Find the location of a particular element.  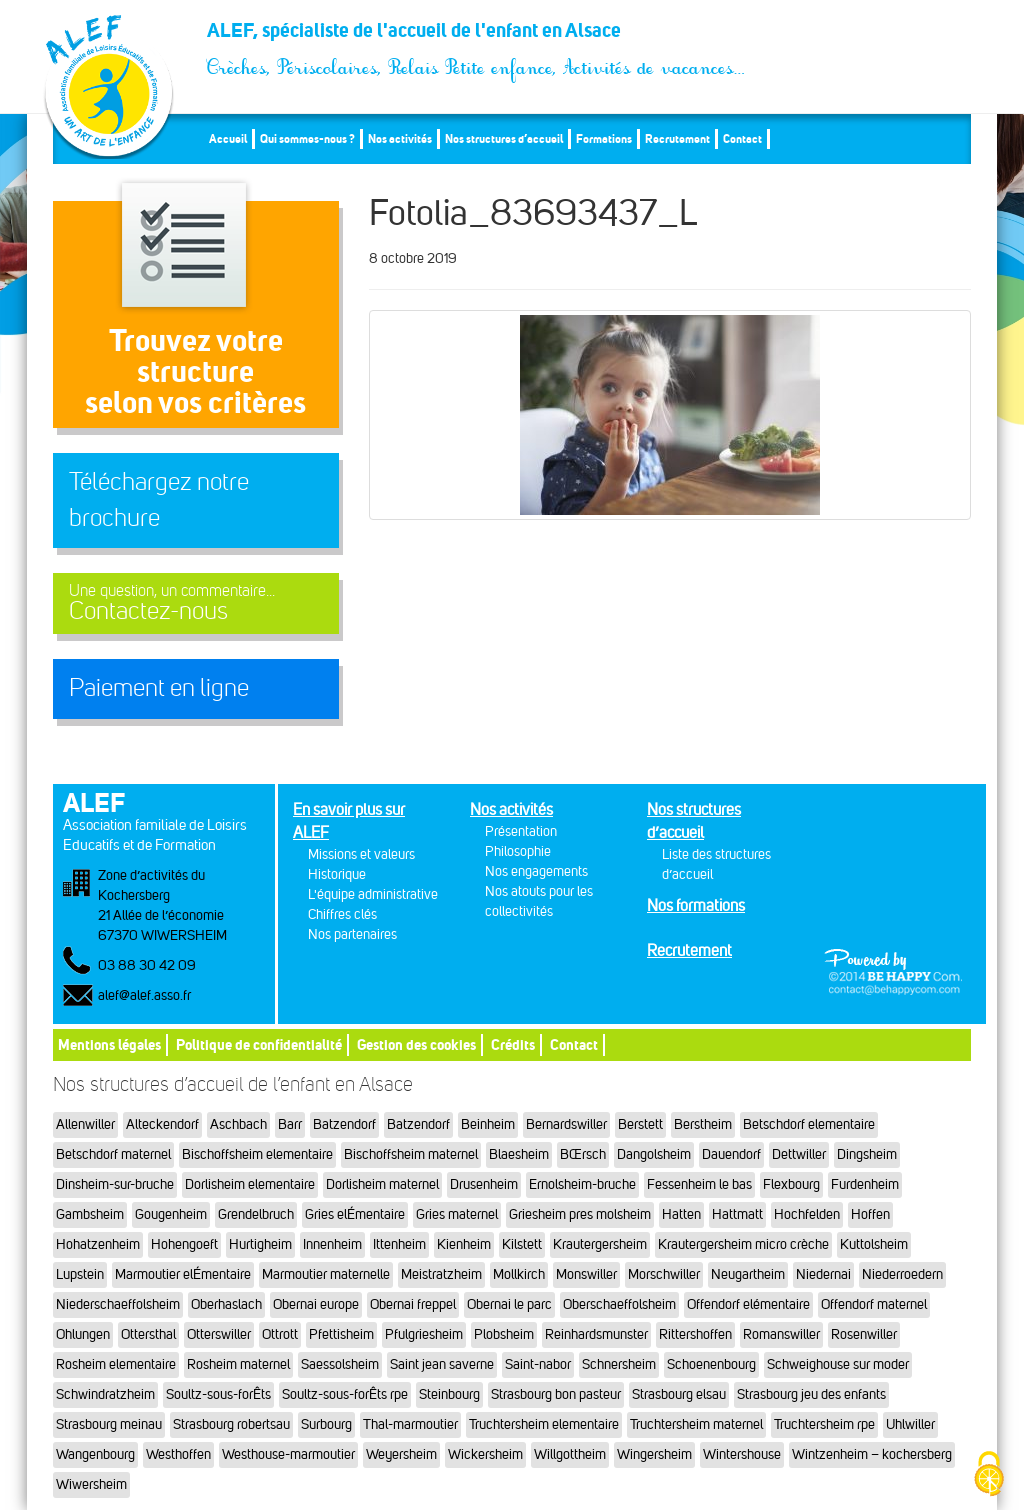

Soultz-sous-forÊts is located at coordinates (218, 1394).